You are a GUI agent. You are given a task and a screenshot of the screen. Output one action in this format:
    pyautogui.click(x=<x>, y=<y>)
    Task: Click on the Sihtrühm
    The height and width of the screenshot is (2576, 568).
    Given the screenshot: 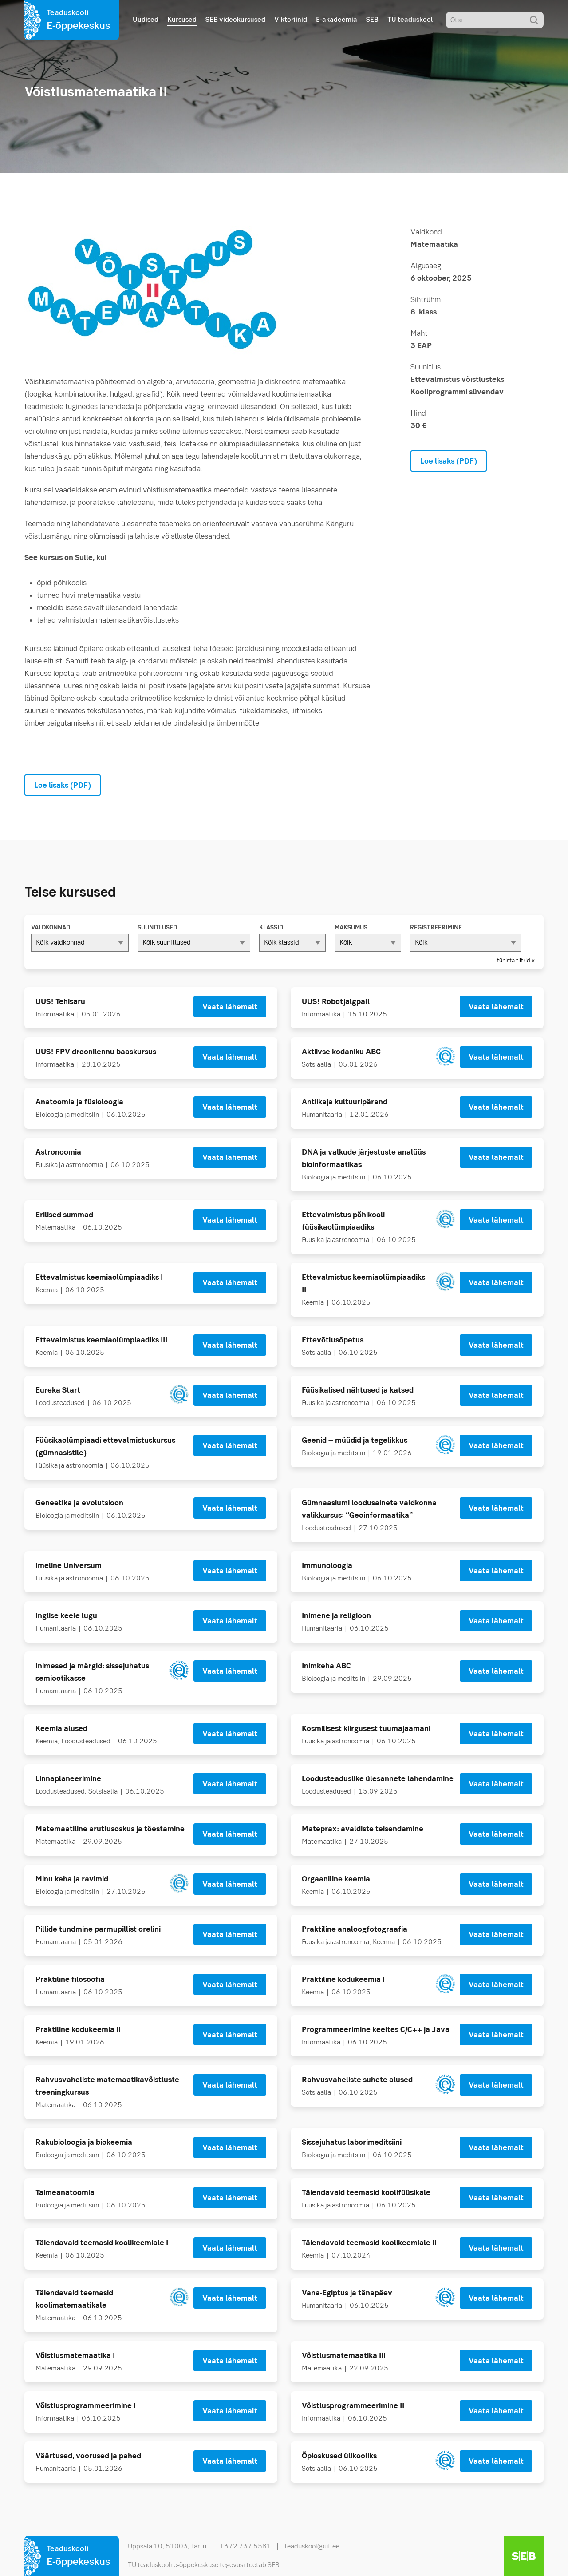 What is the action you would take?
    pyautogui.click(x=425, y=300)
    